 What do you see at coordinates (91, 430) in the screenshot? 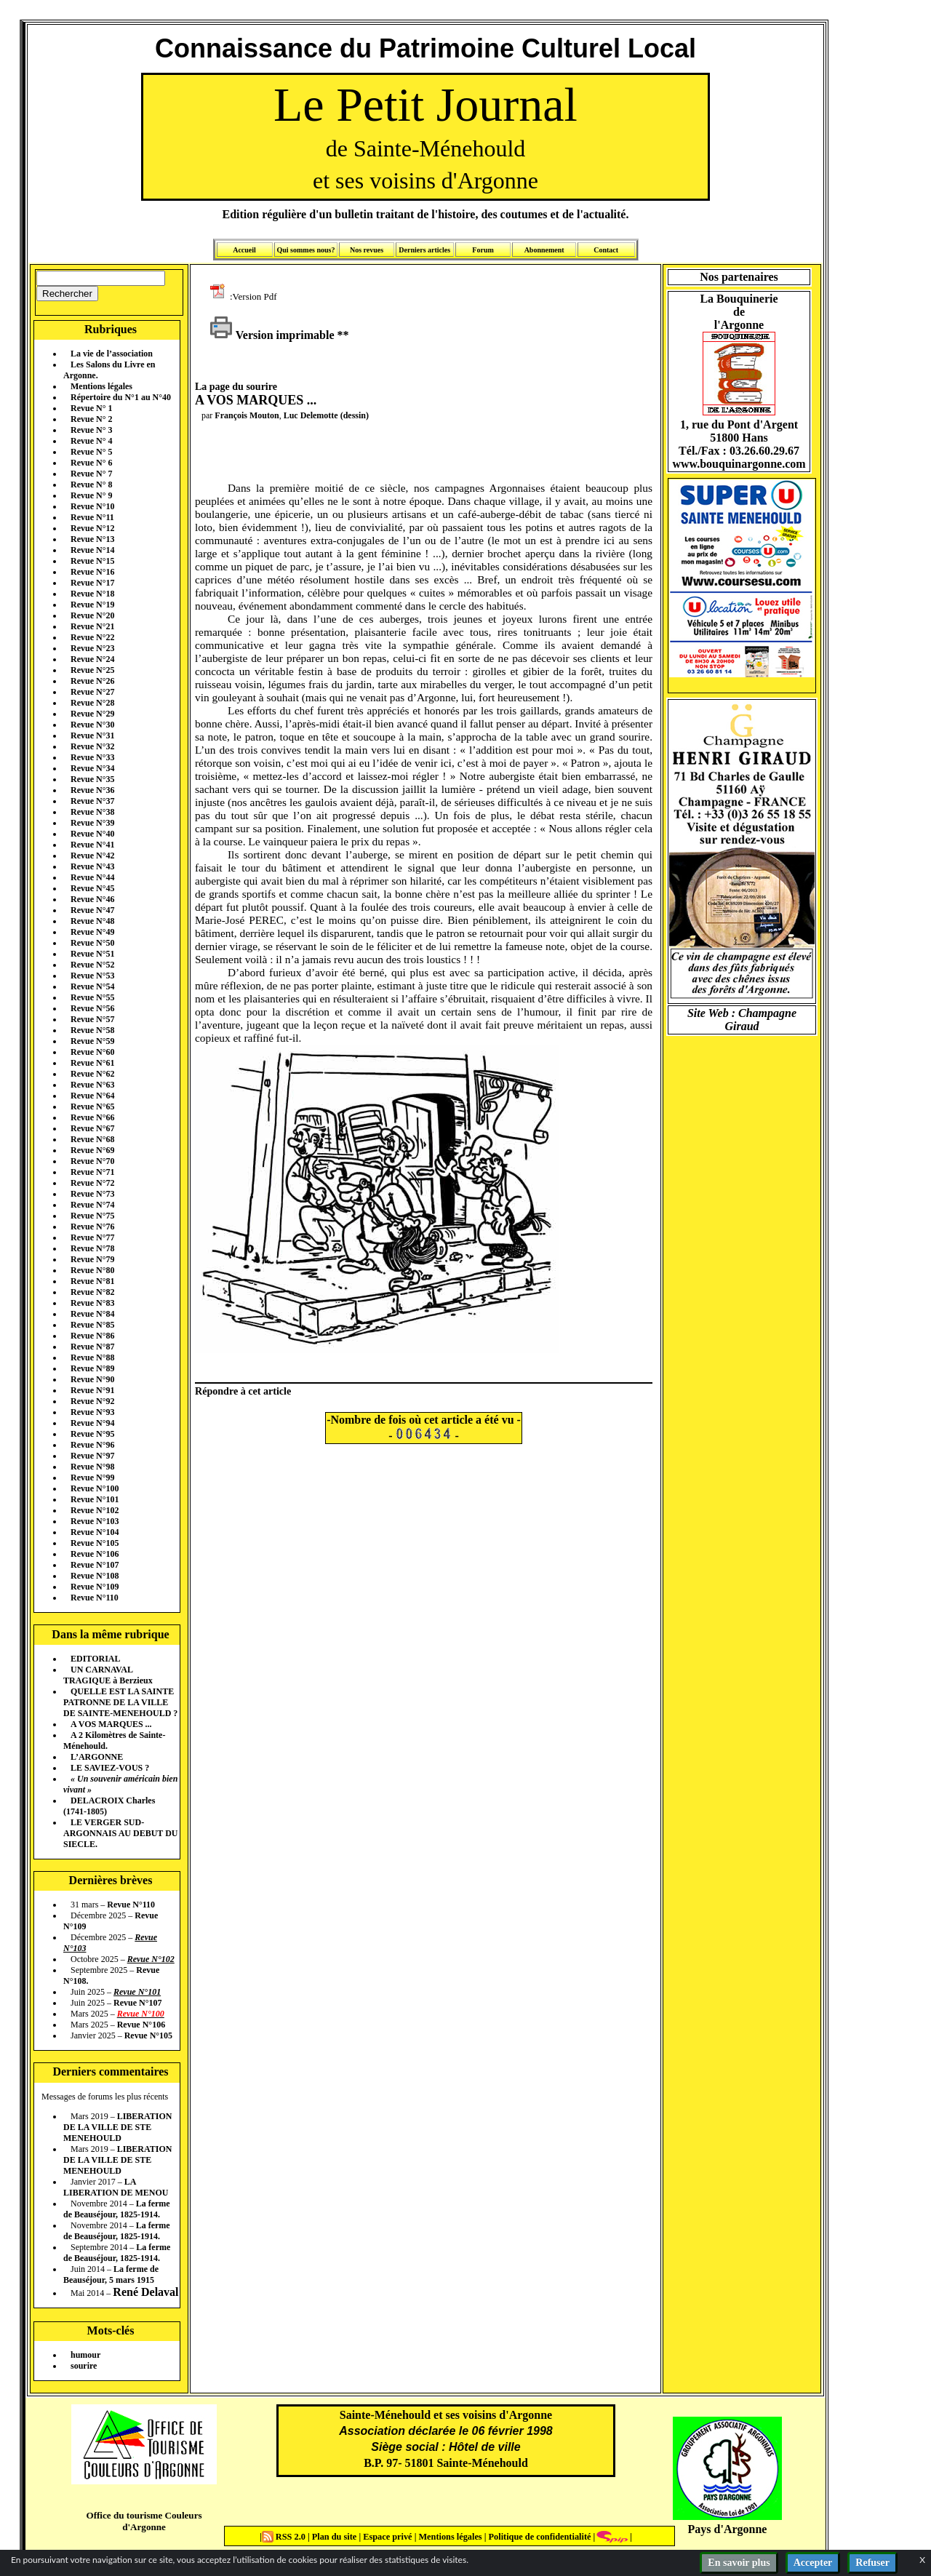
I see `Revue N° 3` at bounding box center [91, 430].